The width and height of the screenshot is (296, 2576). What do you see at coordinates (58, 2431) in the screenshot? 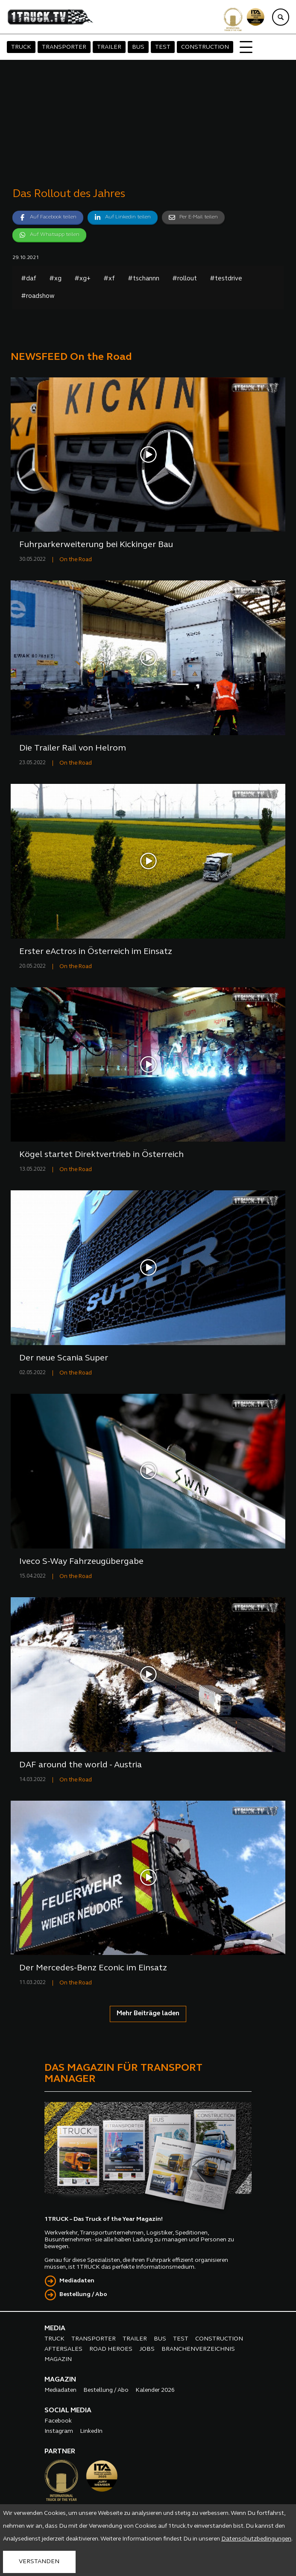
I see `Instagram` at bounding box center [58, 2431].